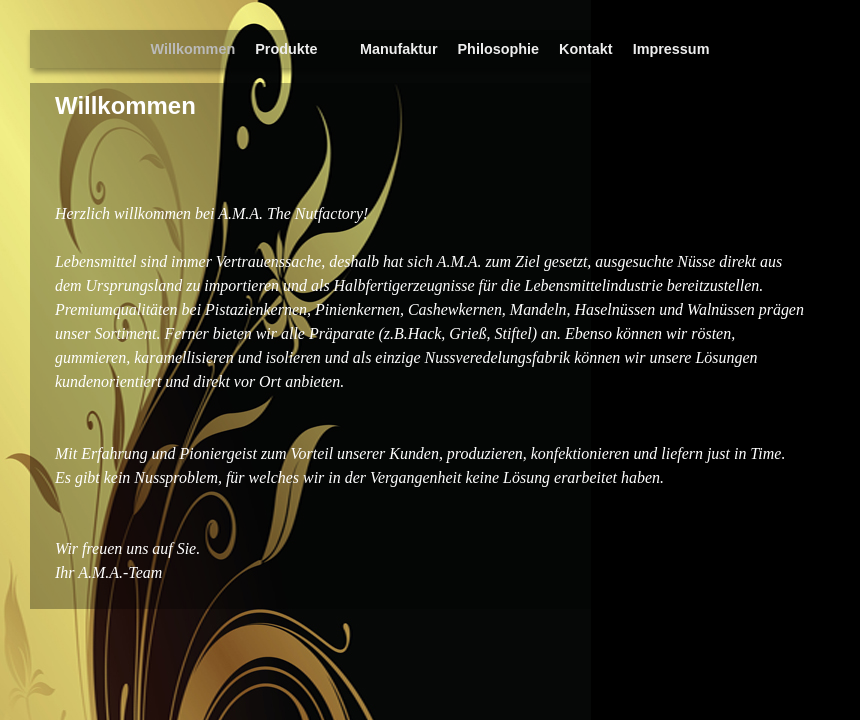 The width and height of the screenshot is (860, 720). What do you see at coordinates (499, 49) in the screenshot?
I see `Philosophie` at bounding box center [499, 49].